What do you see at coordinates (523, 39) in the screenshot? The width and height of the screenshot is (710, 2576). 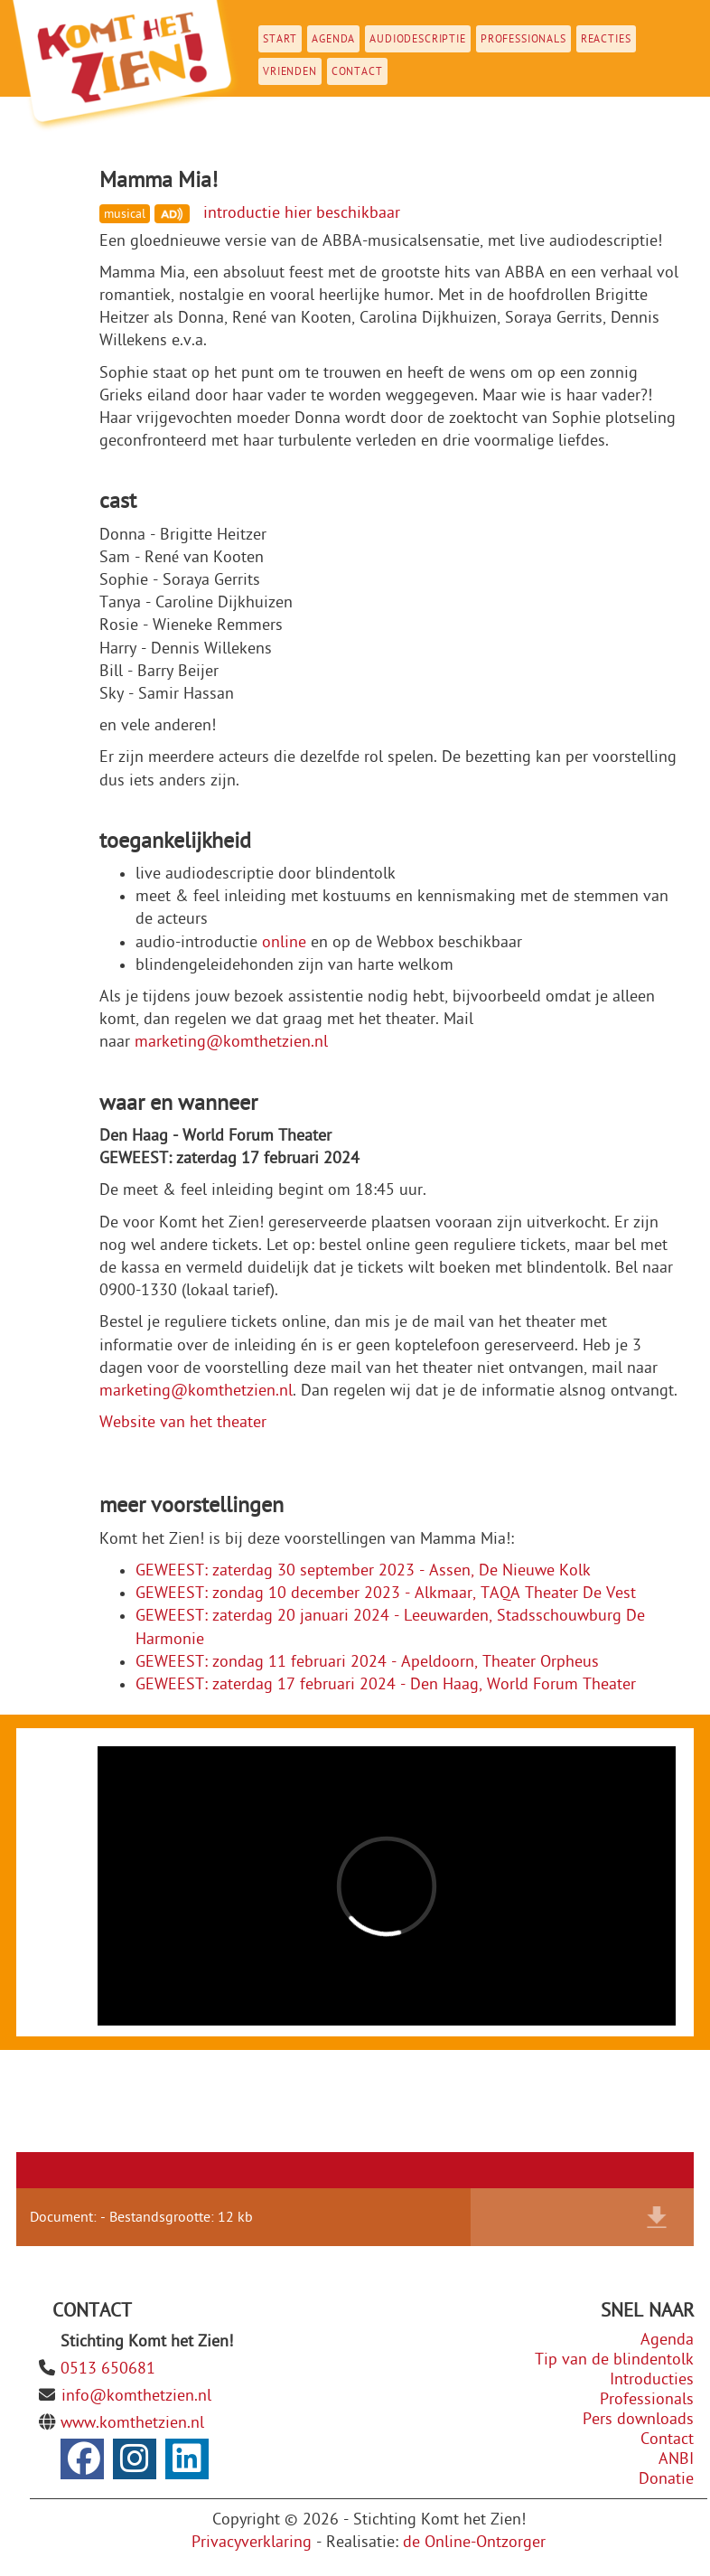 I see `Professionals` at bounding box center [523, 39].